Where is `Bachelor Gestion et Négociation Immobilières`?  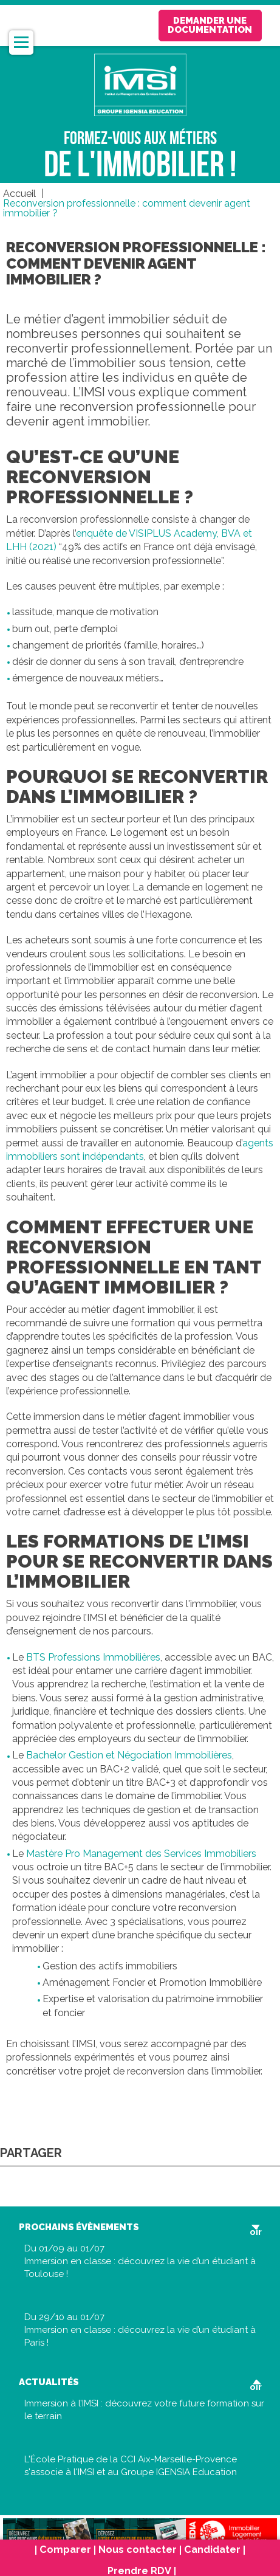
Bachelor Gestion et Négociation Immobilières is located at coordinates (129, 1755).